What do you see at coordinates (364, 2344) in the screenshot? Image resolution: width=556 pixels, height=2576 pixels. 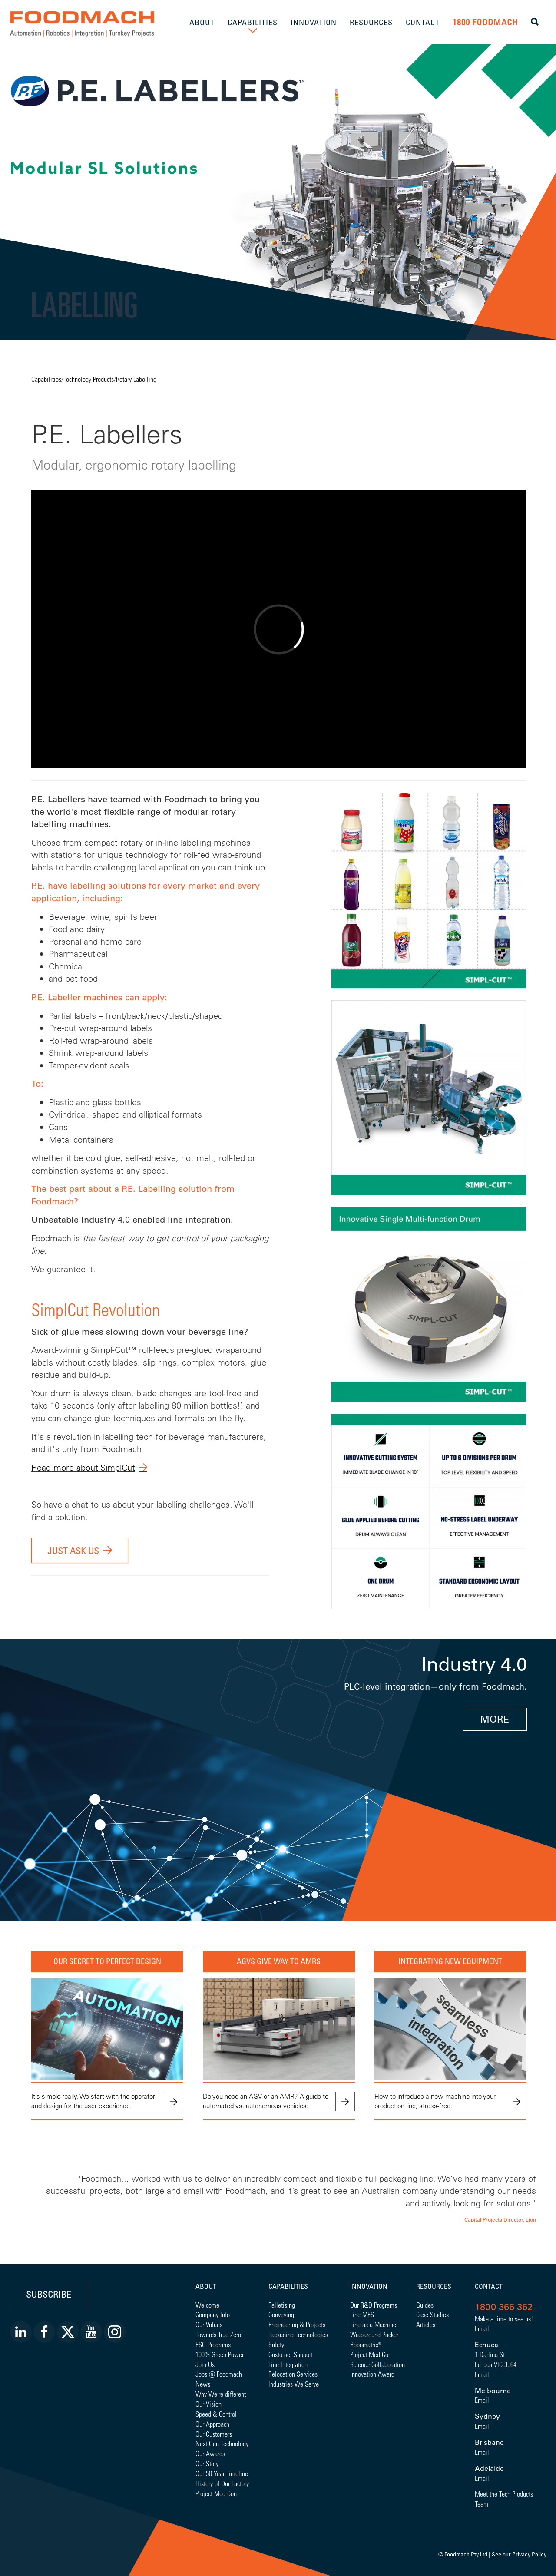 I see `Robomatrix` at bounding box center [364, 2344].